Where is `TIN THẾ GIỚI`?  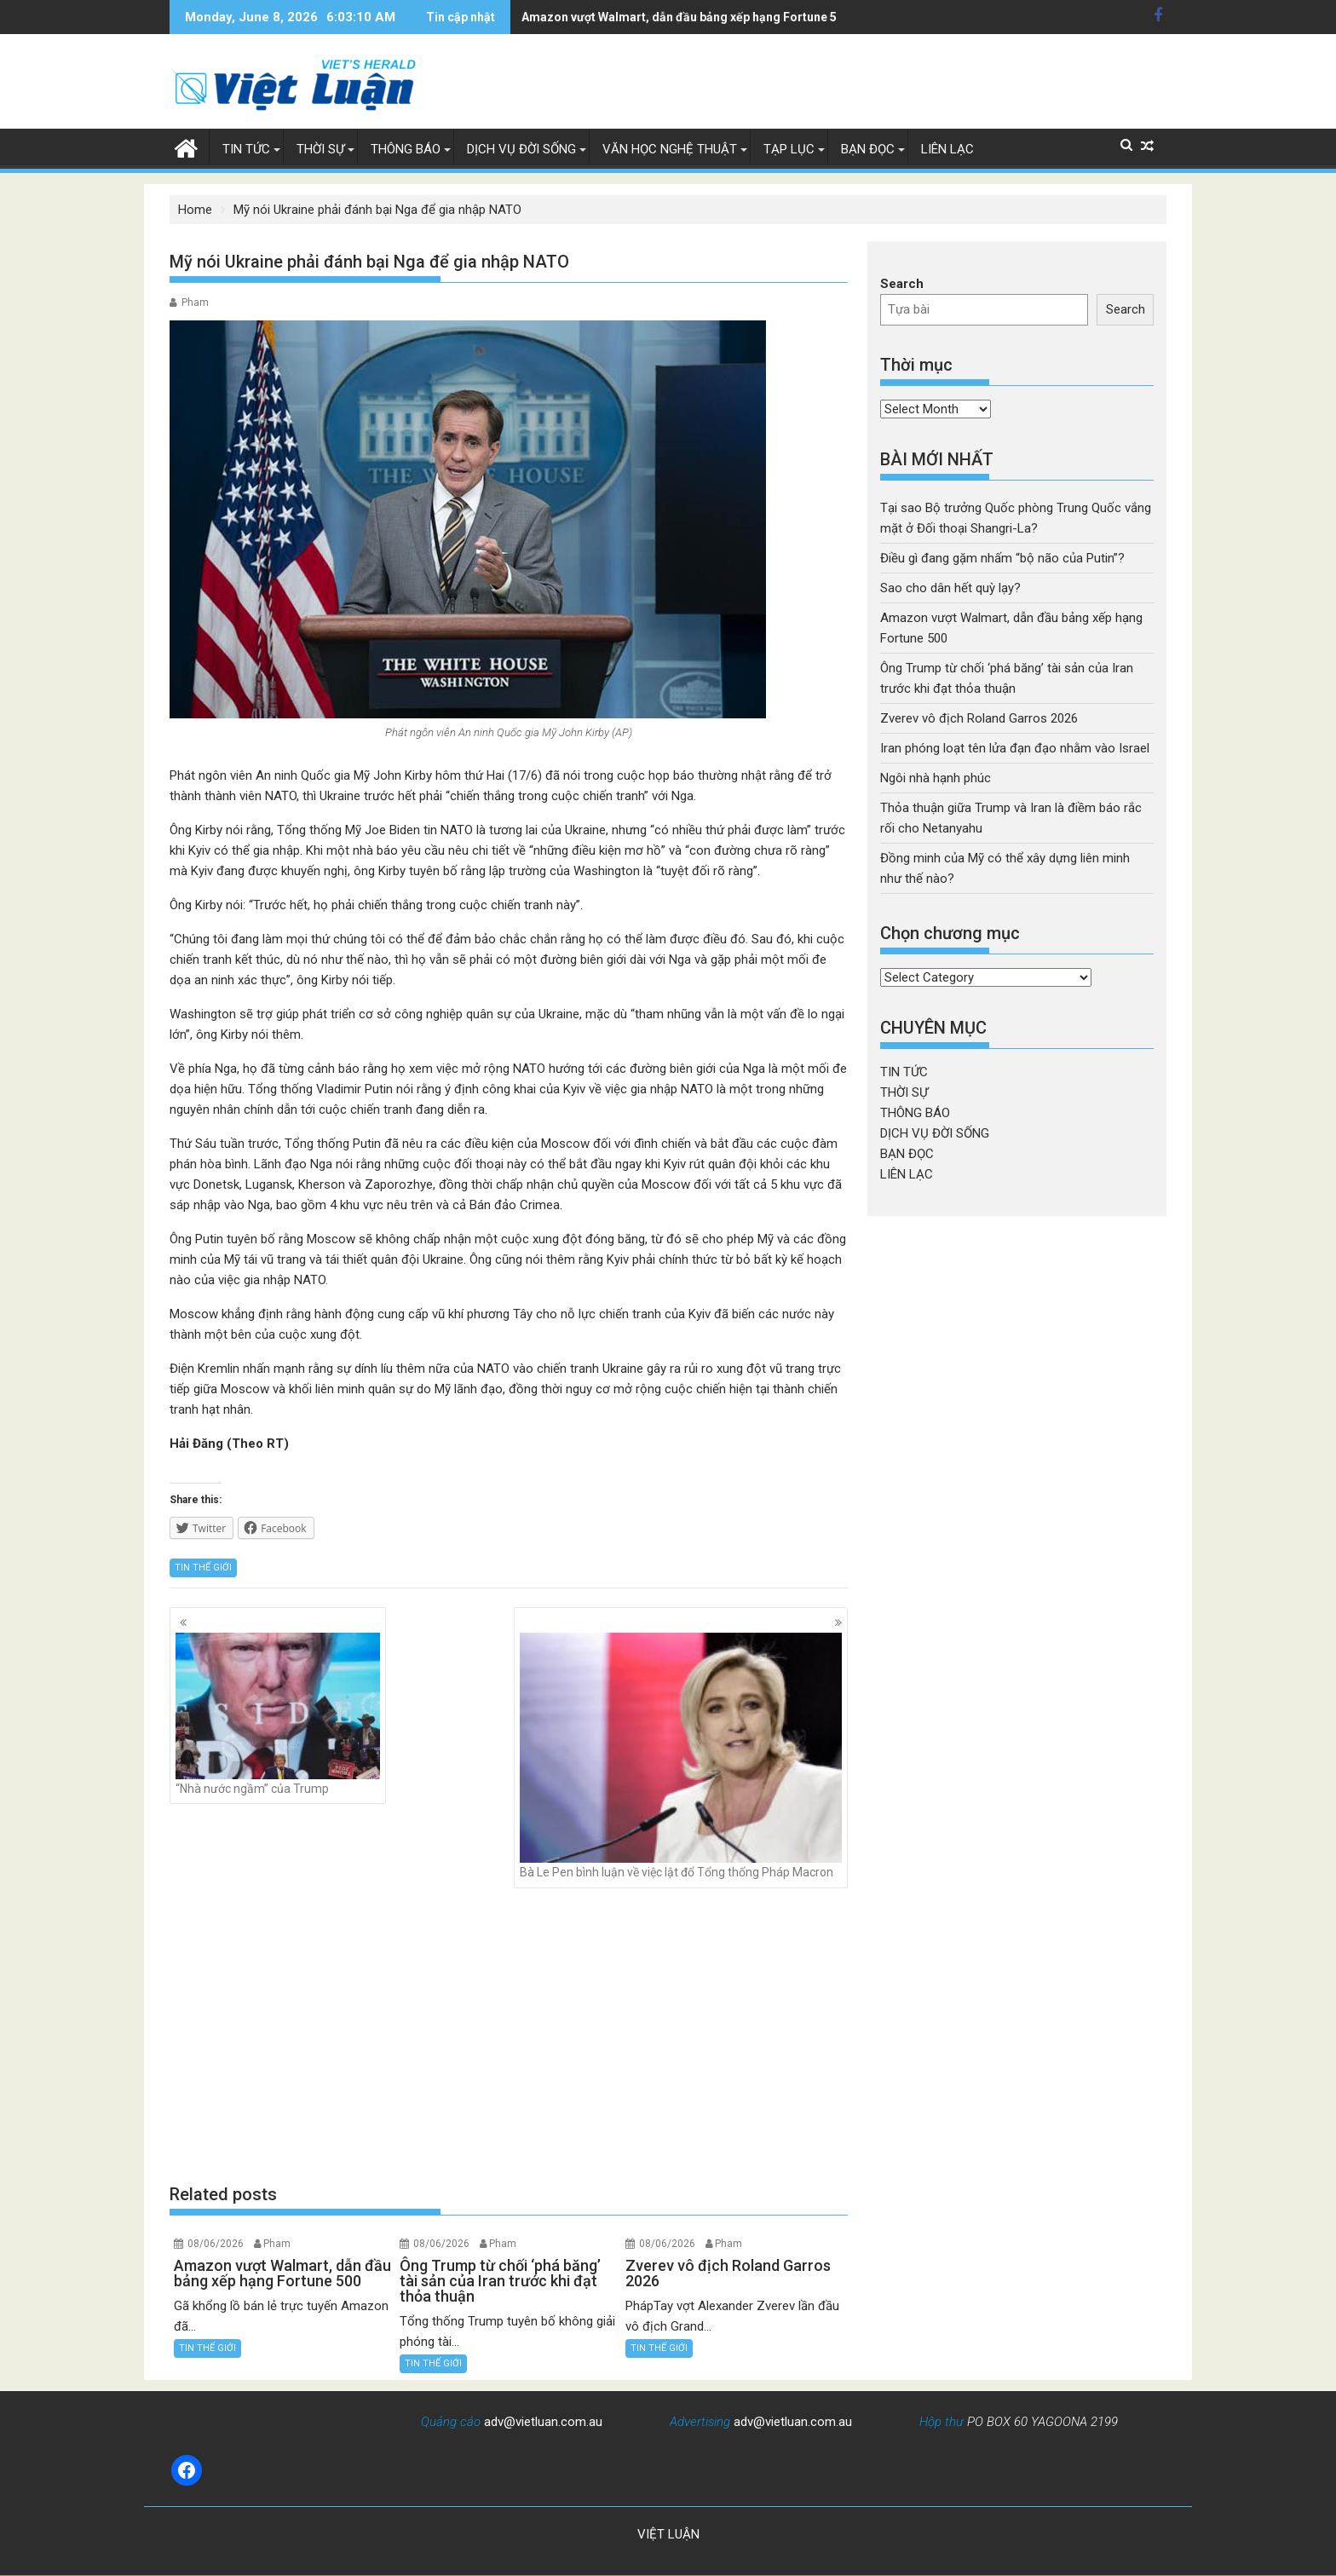
TIN THẾ GIỚI is located at coordinates (203, 1567).